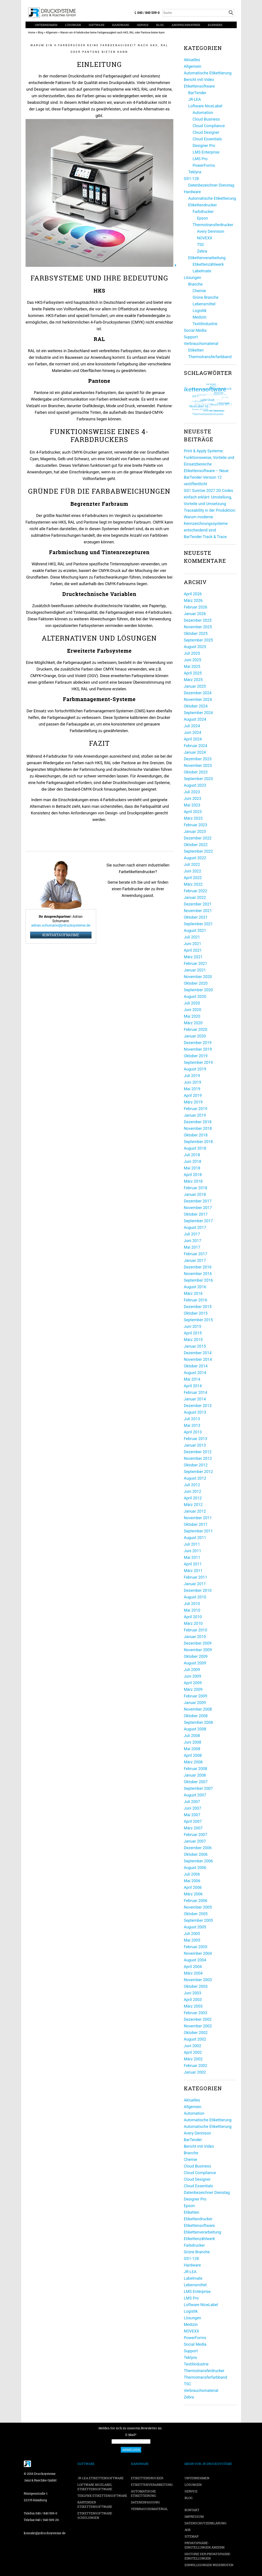 The height and width of the screenshot is (2576, 262). What do you see at coordinates (192, 1154) in the screenshot?
I see `Juli 2018` at bounding box center [192, 1154].